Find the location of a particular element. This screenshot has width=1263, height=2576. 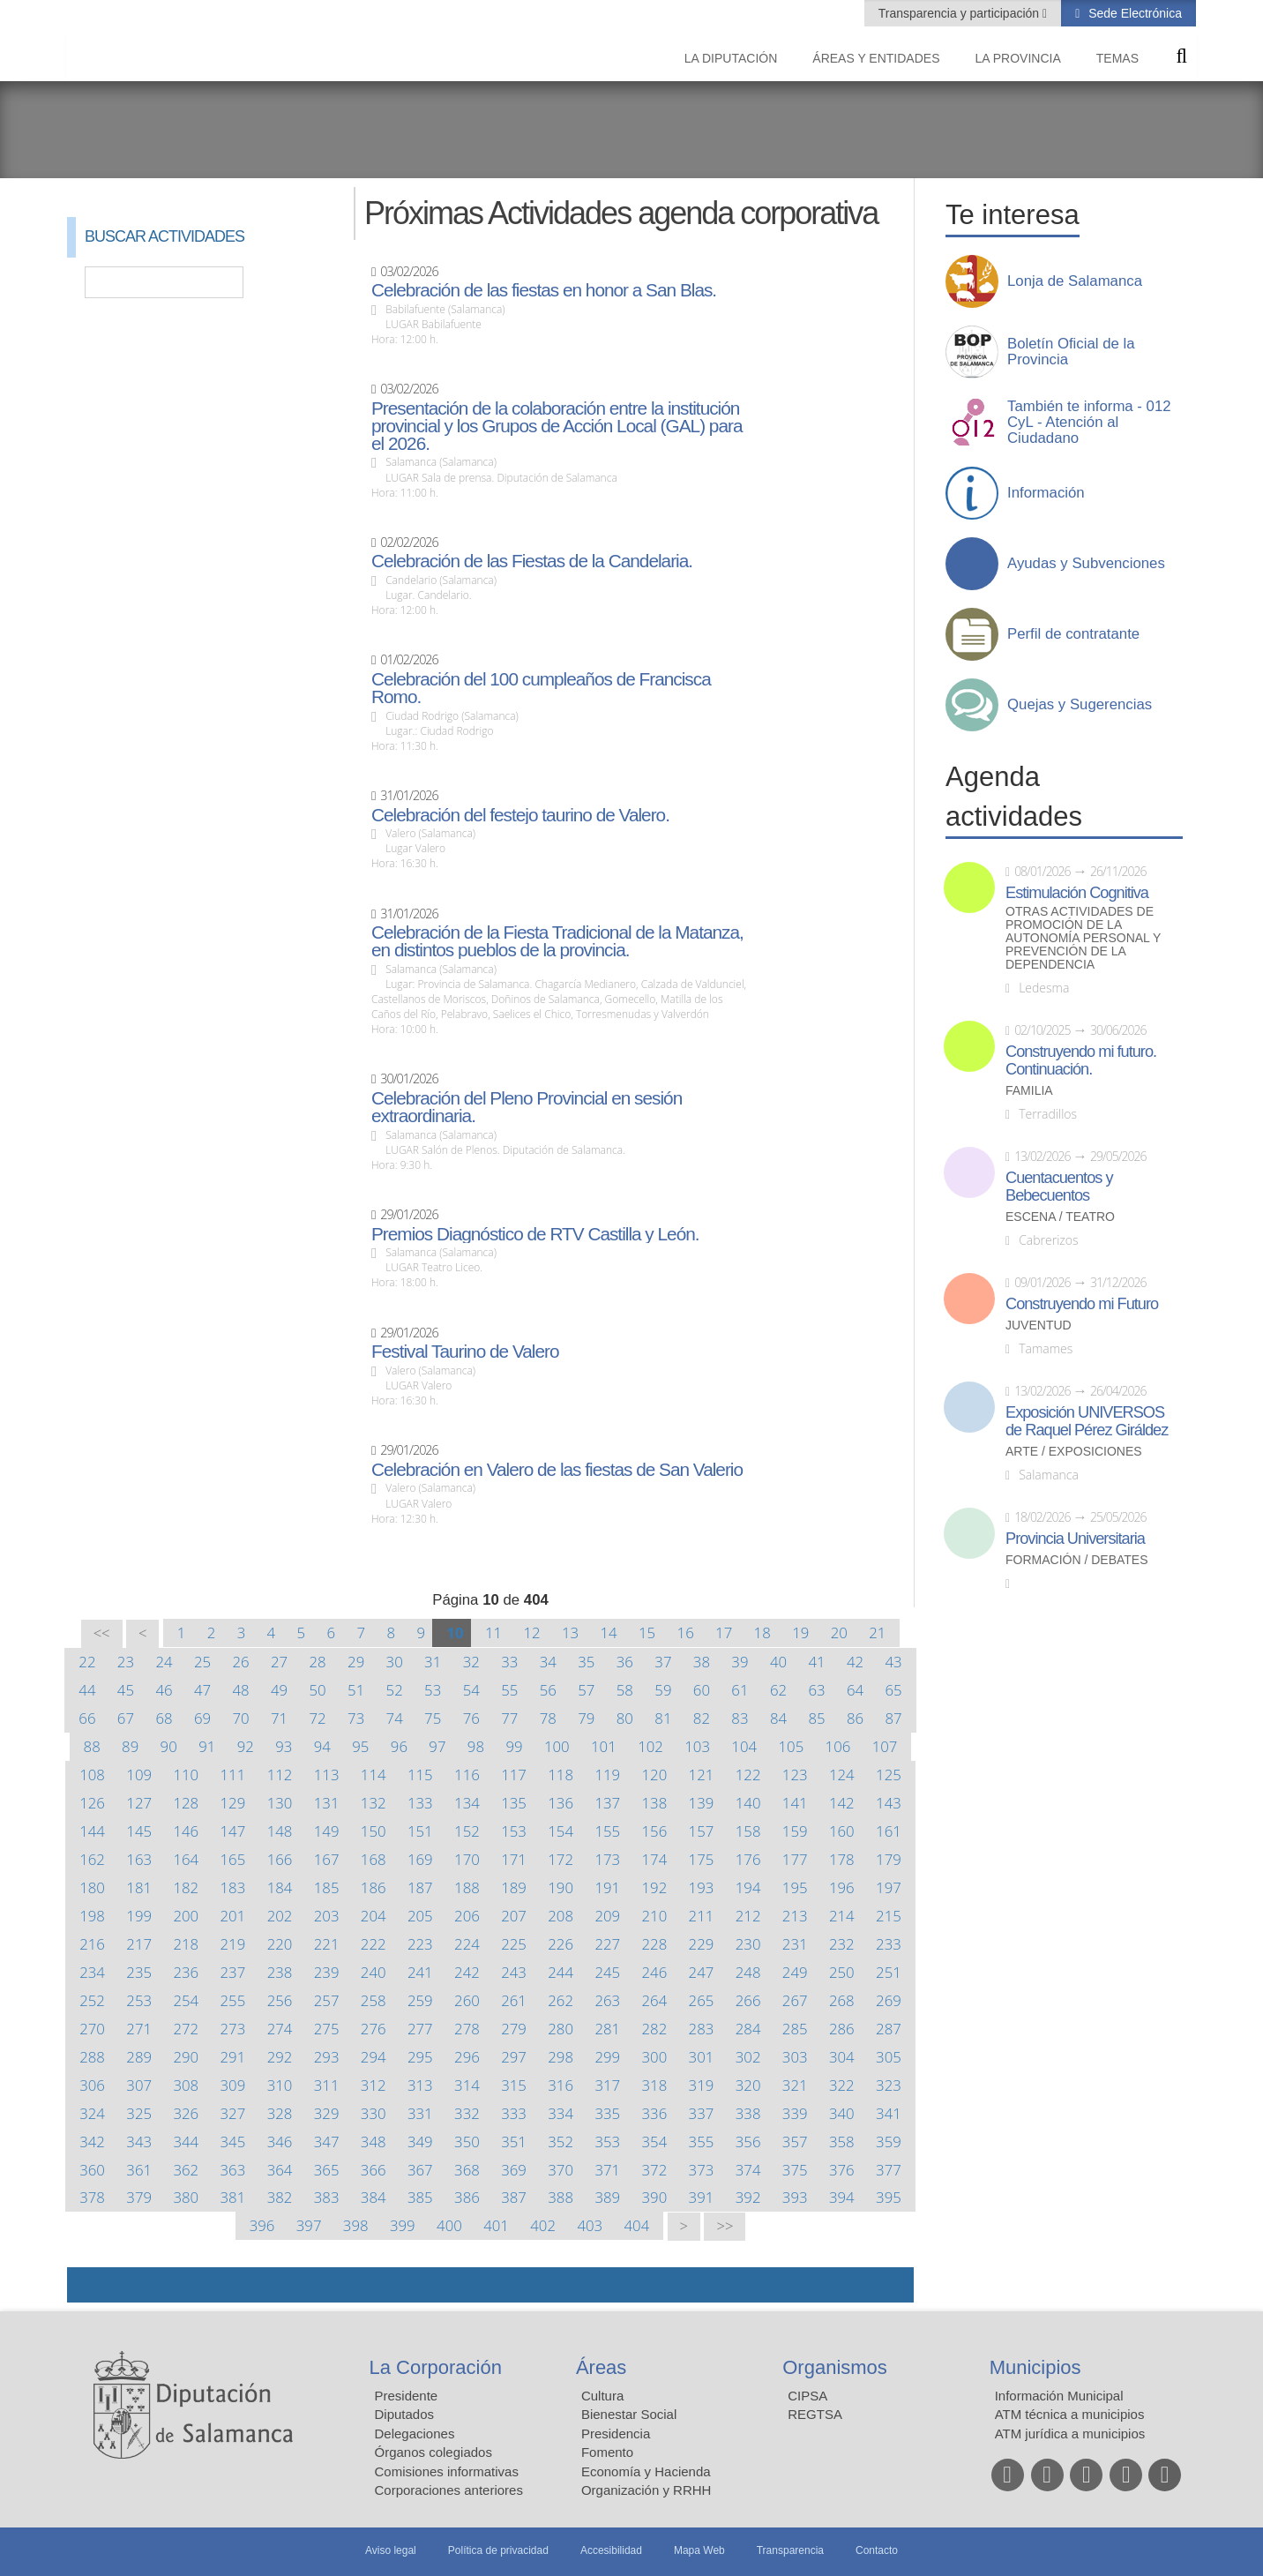

386 is located at coordinates (467, 2197).